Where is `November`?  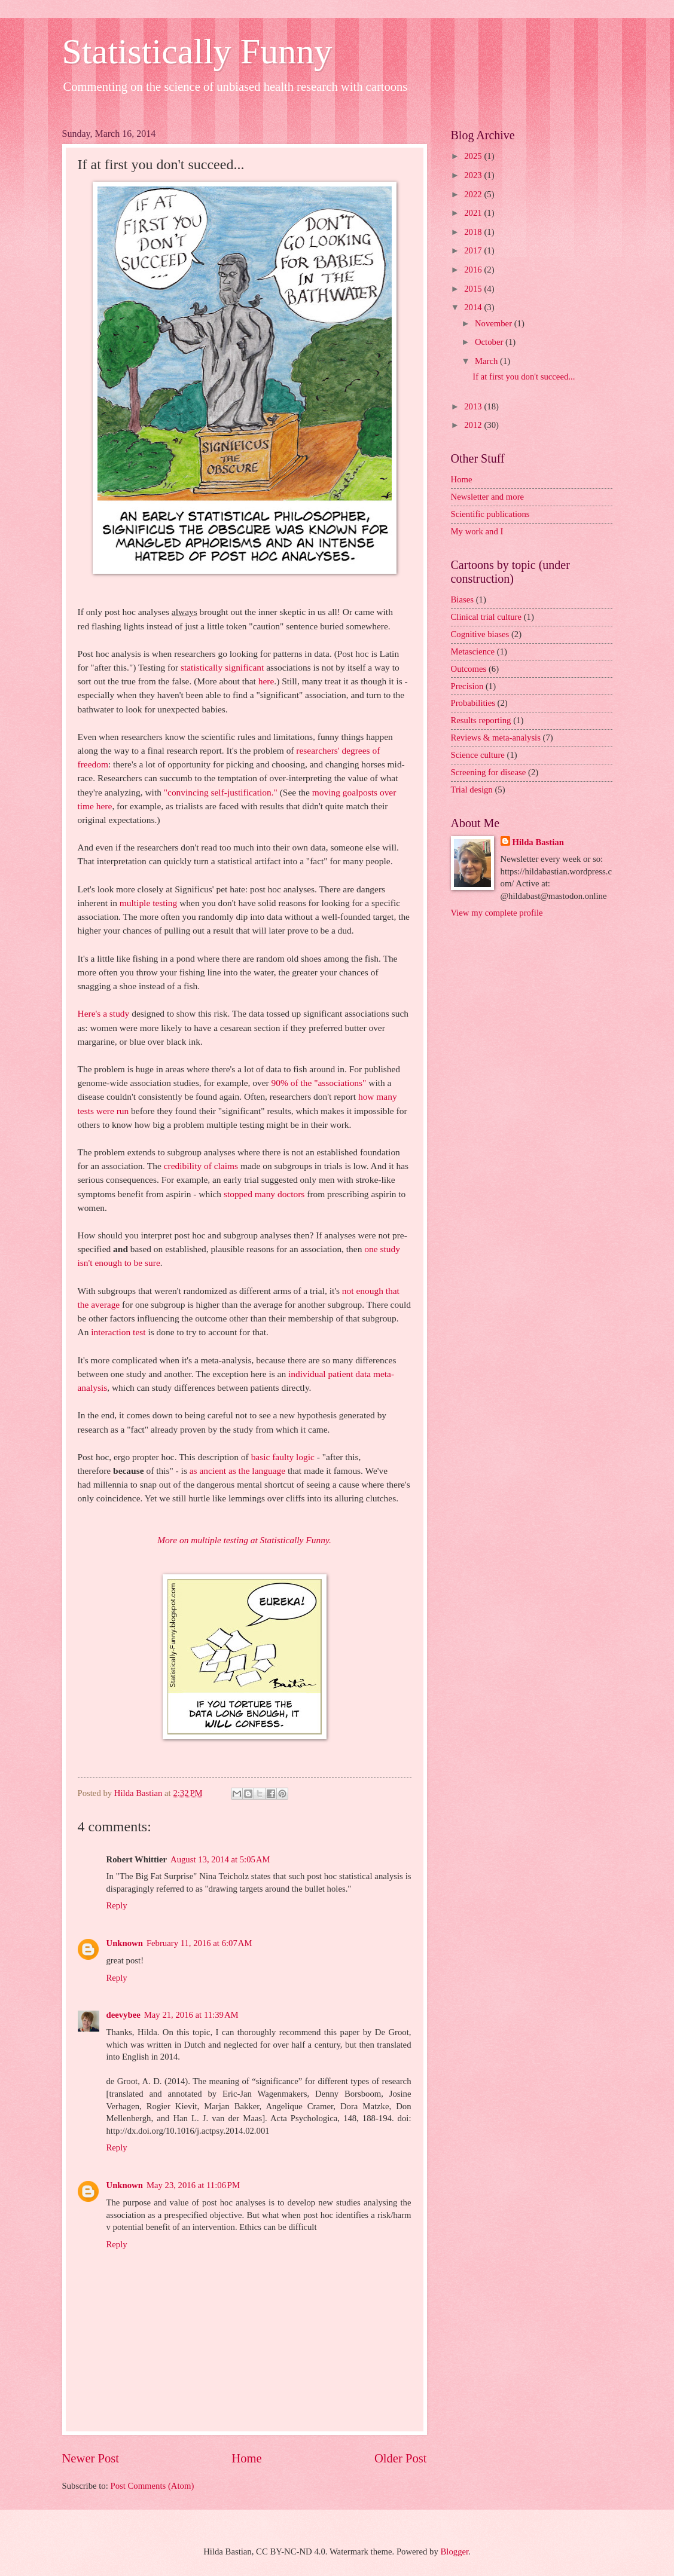
November is located at coordinates (494, 323).